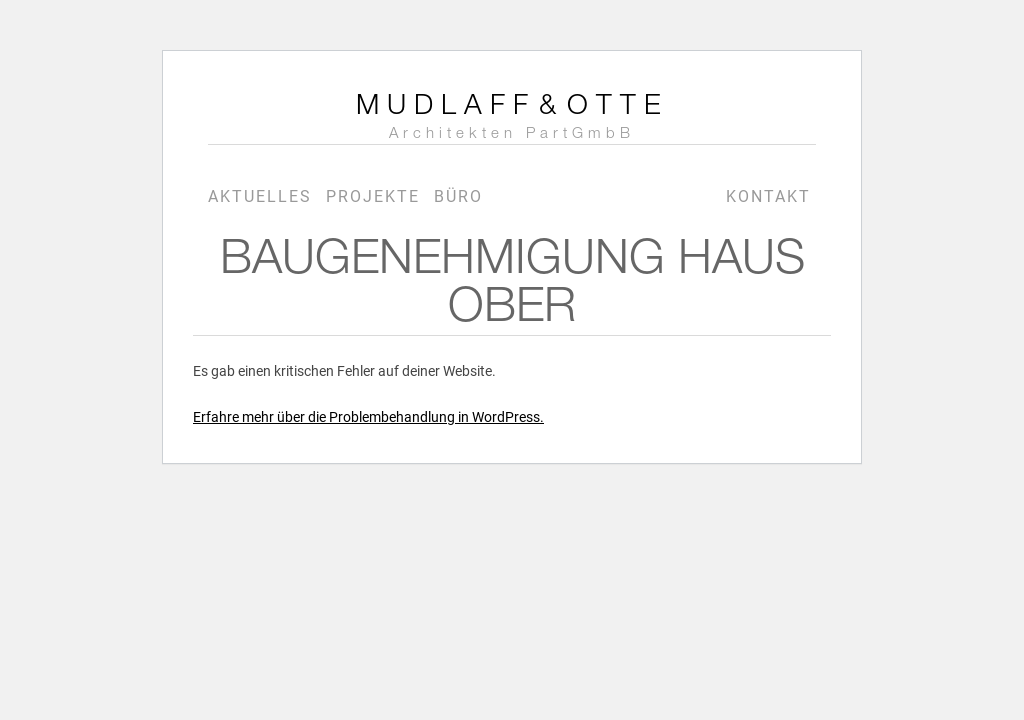 This screenshot has height=720, width=1024. I want to click on Aktuelles, so click(260, 196).